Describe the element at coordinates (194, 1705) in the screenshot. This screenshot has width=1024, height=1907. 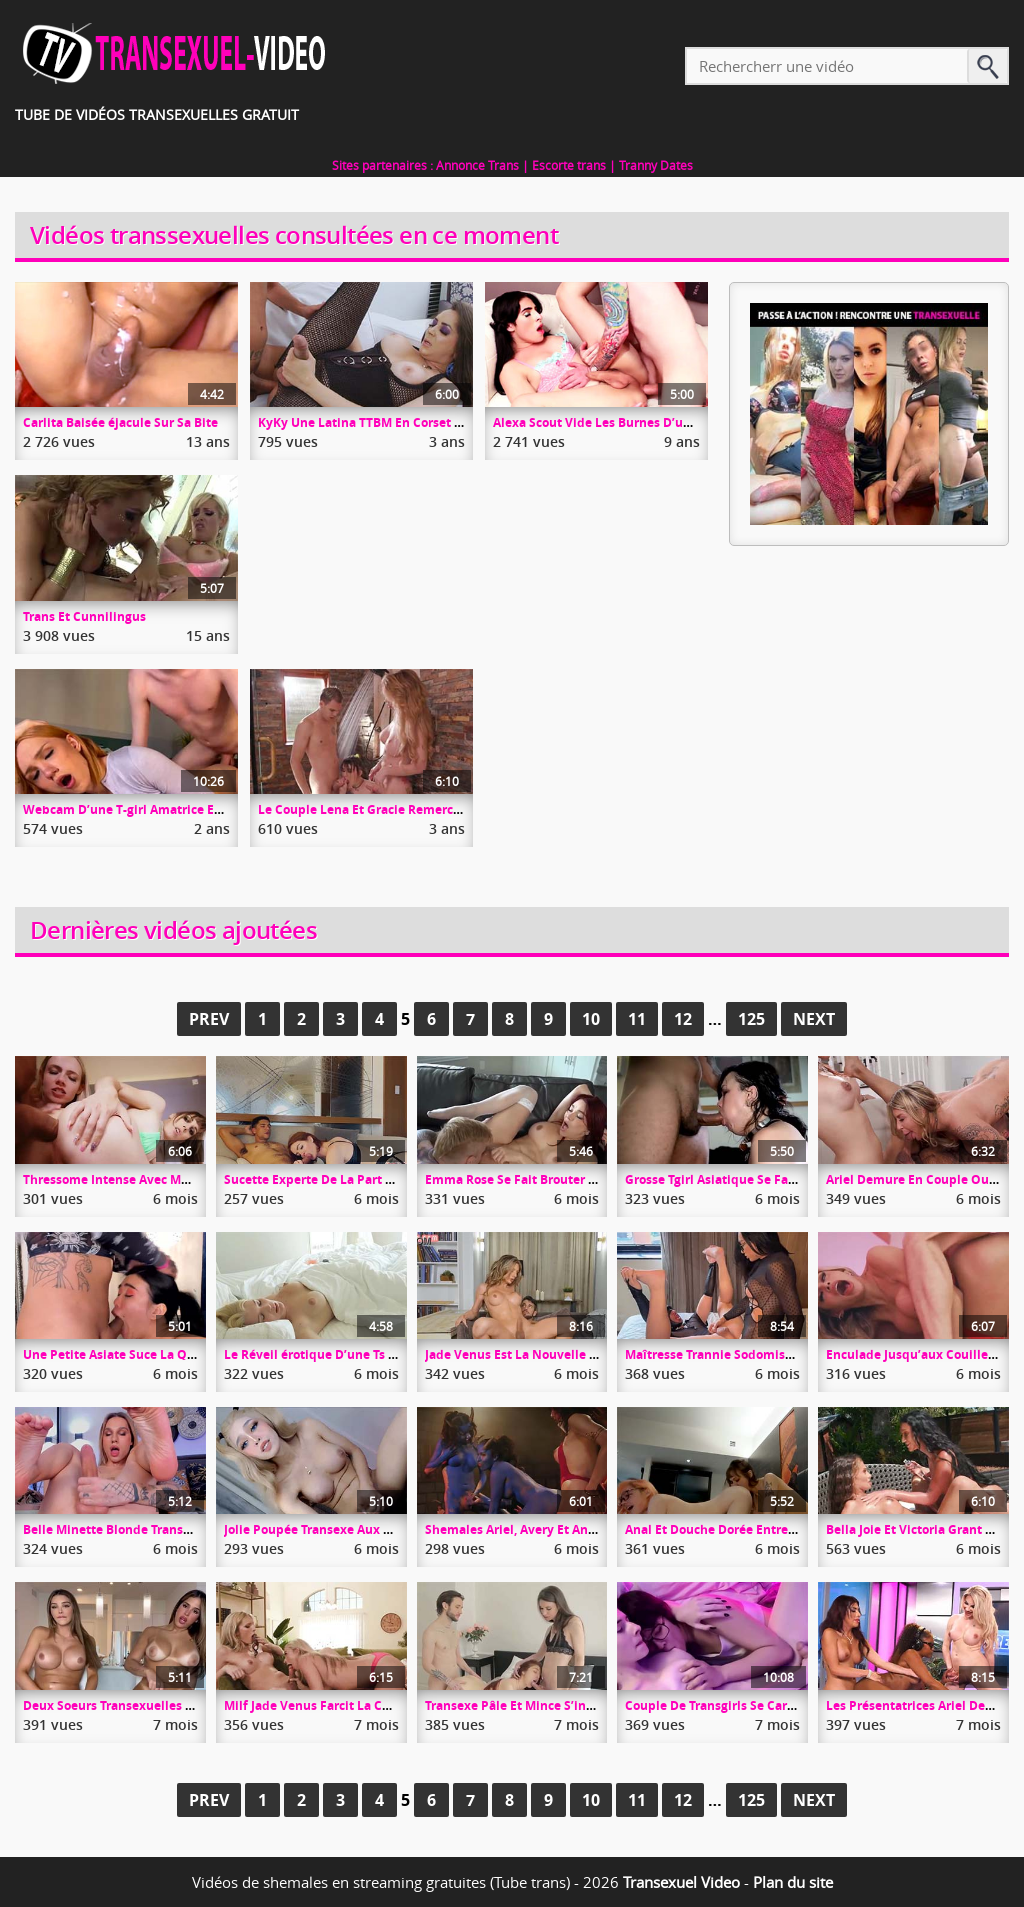
I see `Deux Soeurs Transexuelles Se Branlent Devant La Caméra` at that location.